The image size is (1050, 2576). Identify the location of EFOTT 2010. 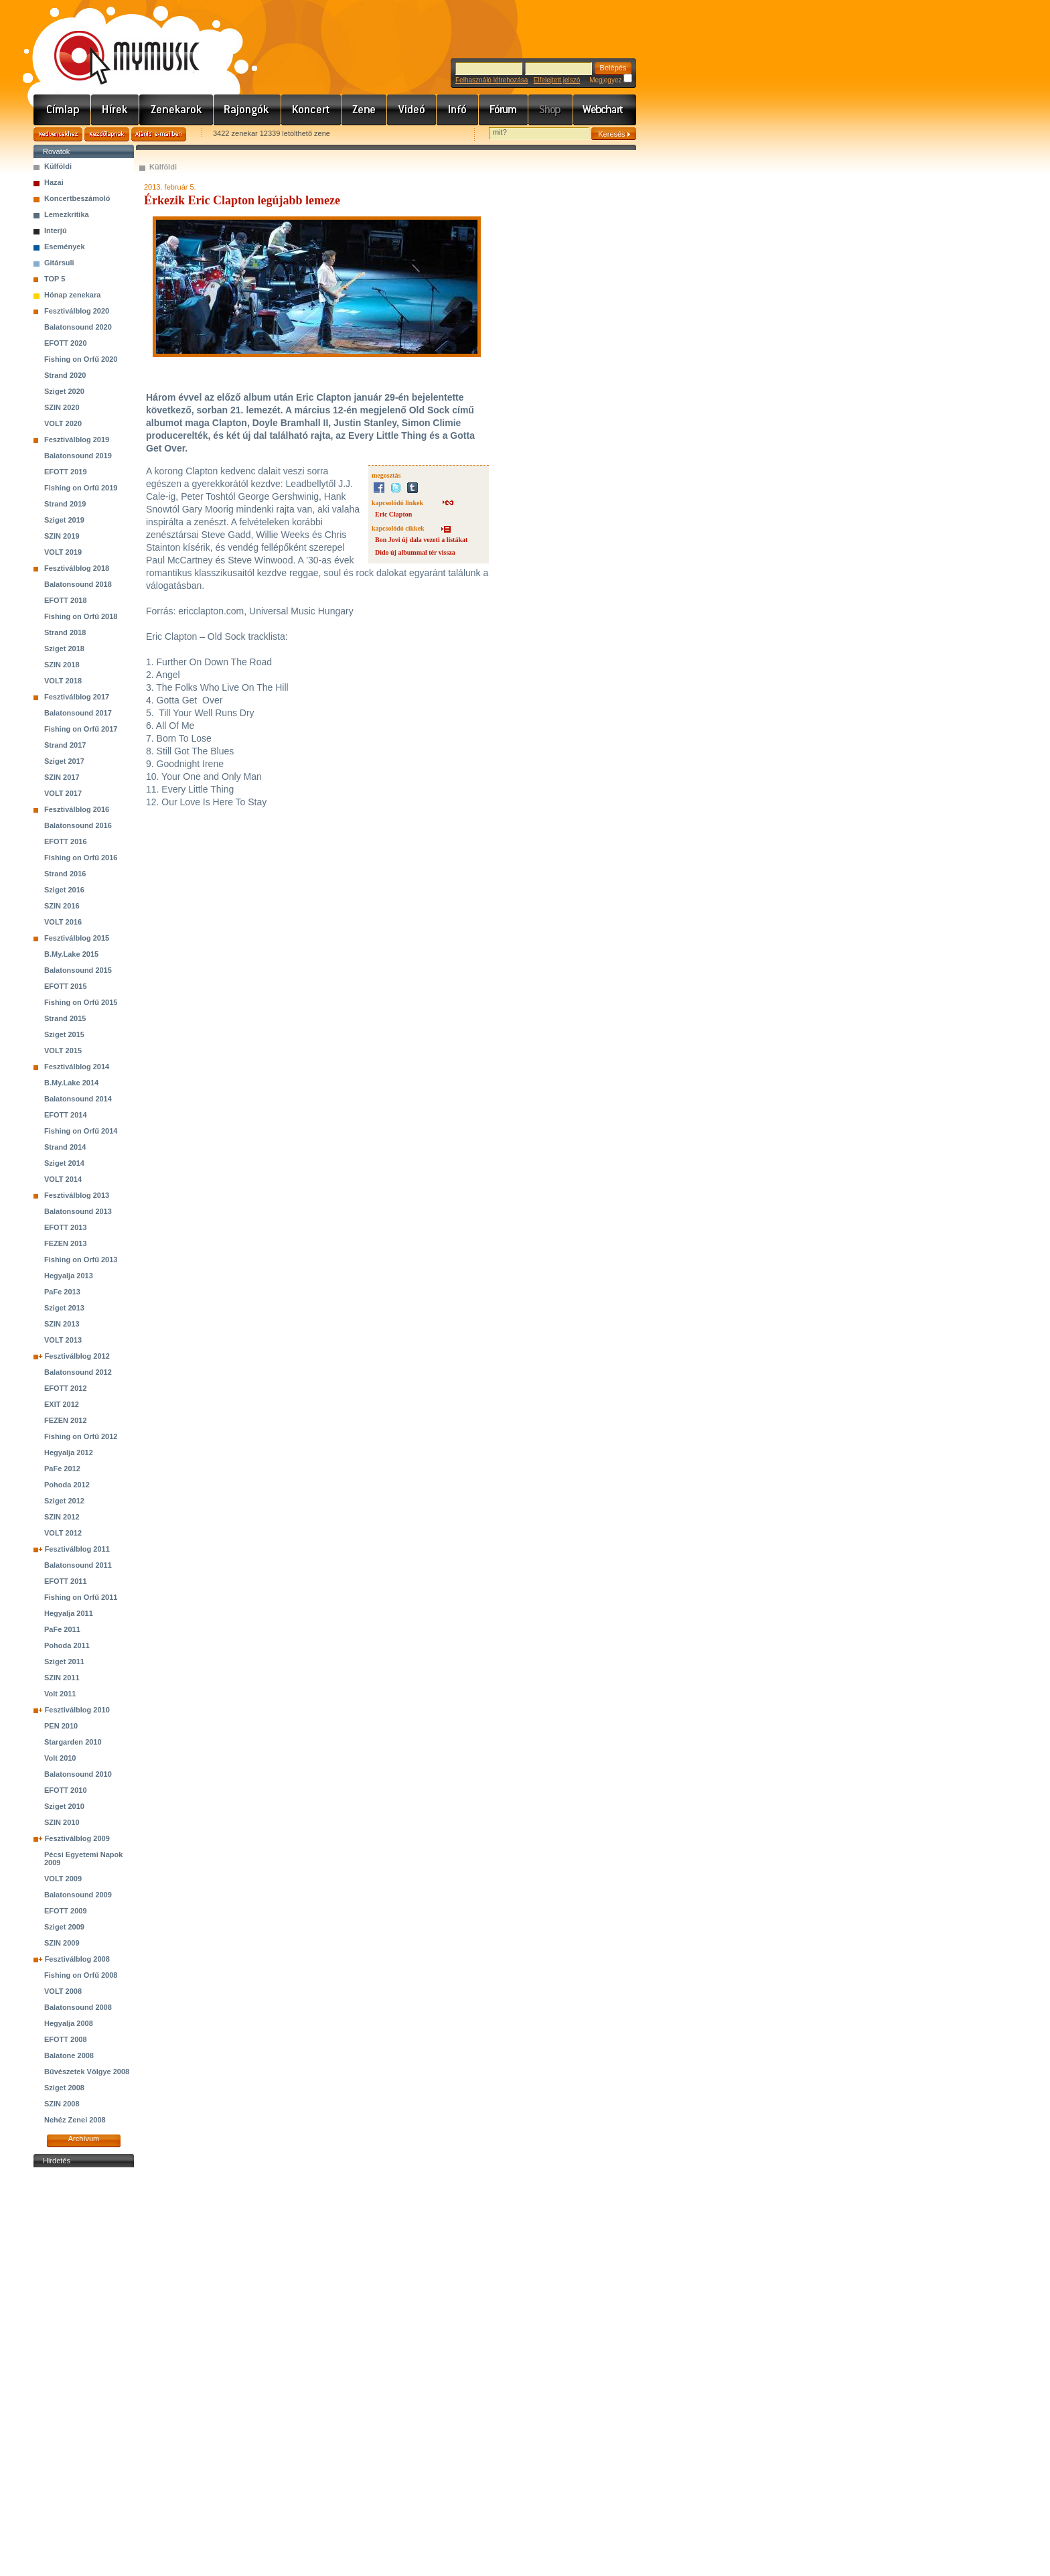
(65, 1790).